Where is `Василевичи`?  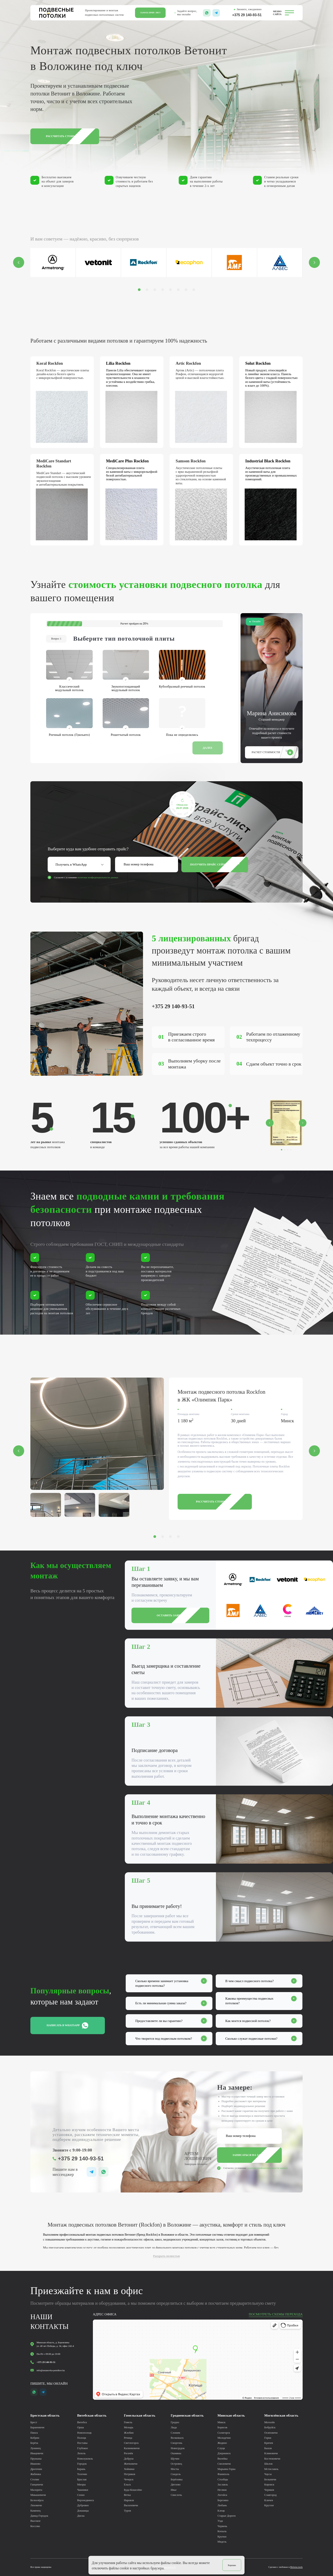 Василевичи is located at coordinates (131, 2505).